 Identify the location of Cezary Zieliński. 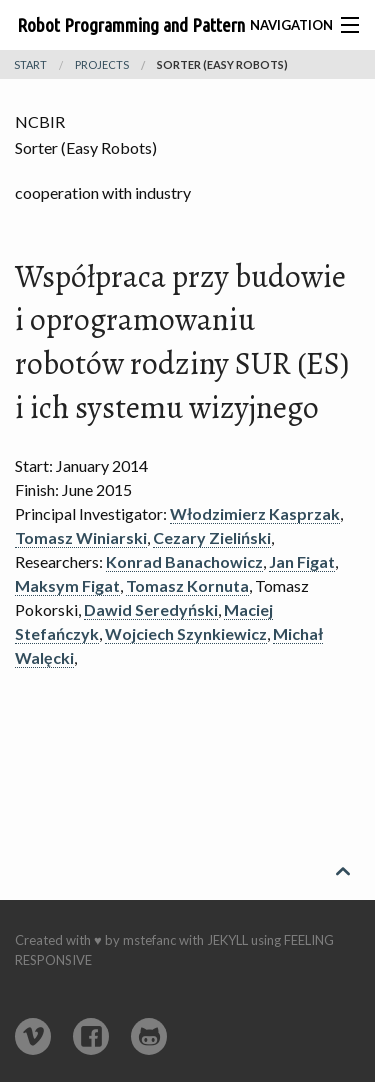
(212, 537).